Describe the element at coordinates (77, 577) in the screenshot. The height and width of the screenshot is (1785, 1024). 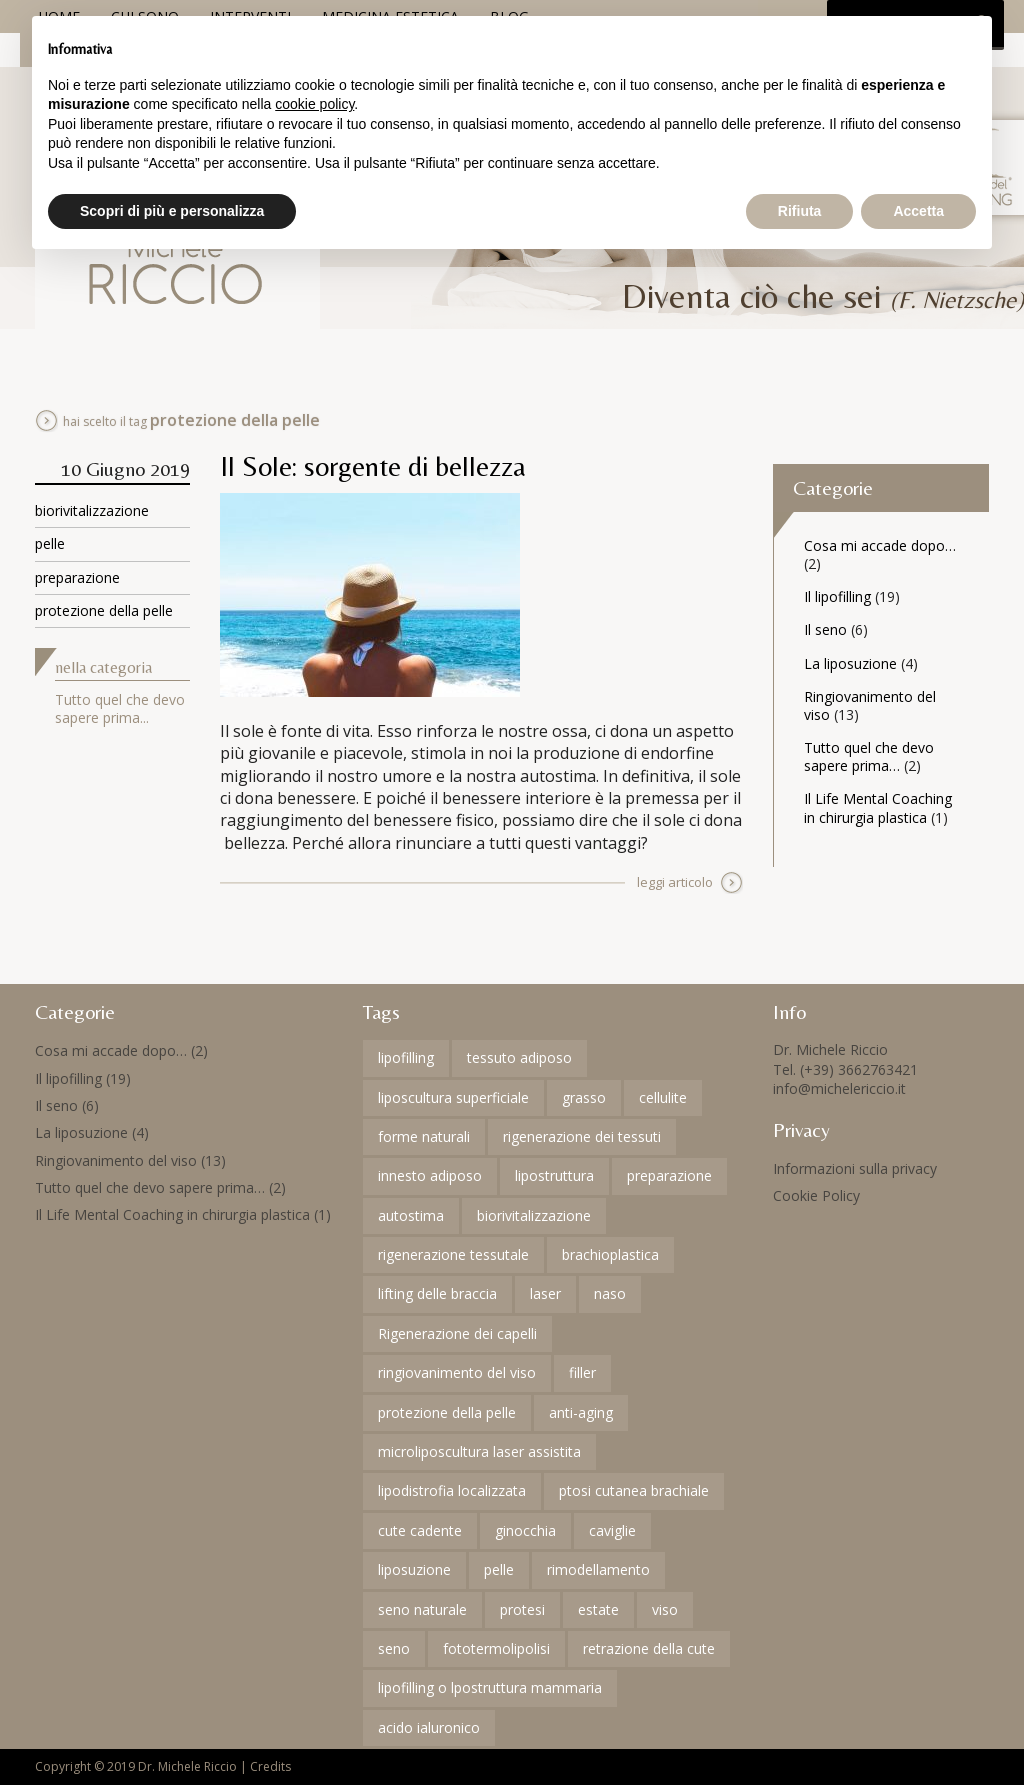
I see `preparazione` at that location.